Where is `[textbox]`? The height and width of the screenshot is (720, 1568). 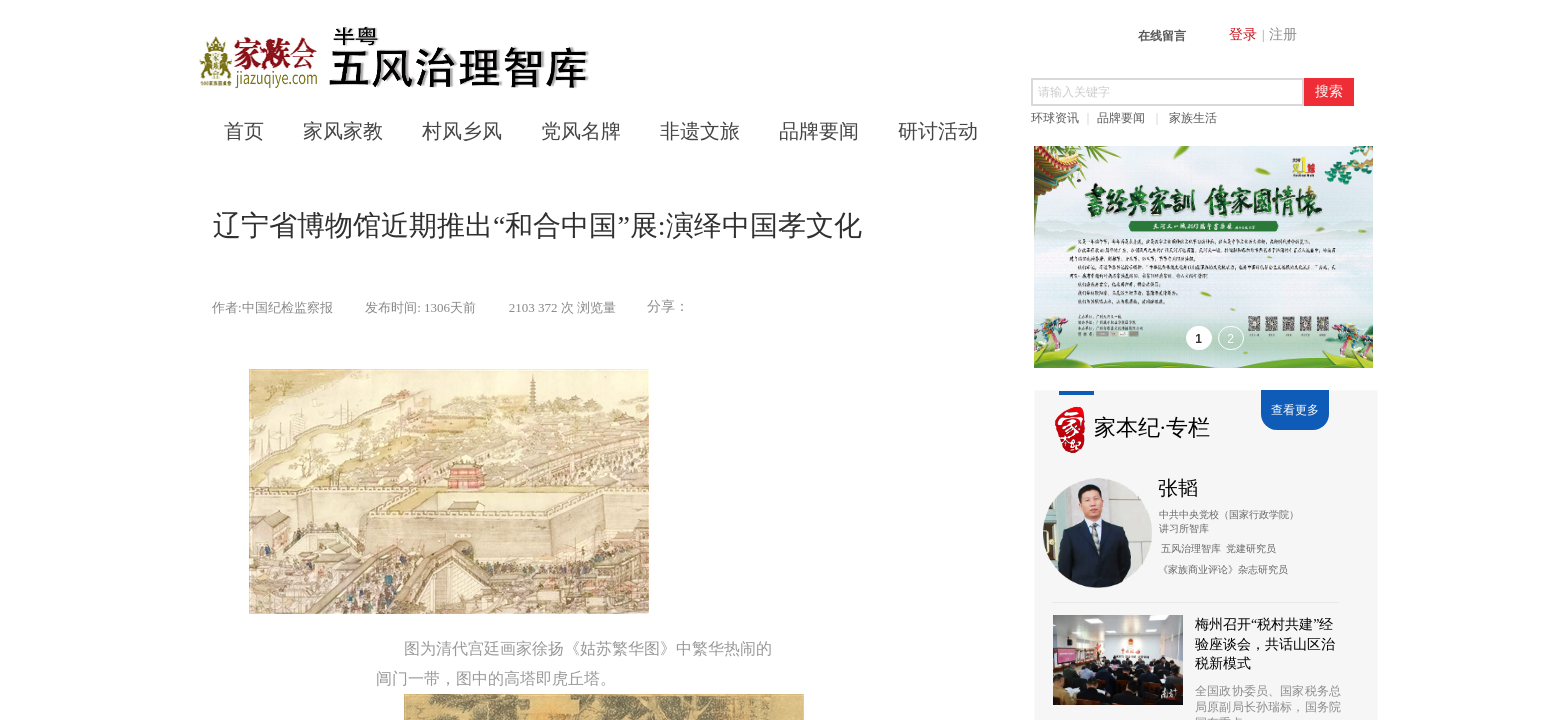 [textbox] is located at coordinates (1167, 92).